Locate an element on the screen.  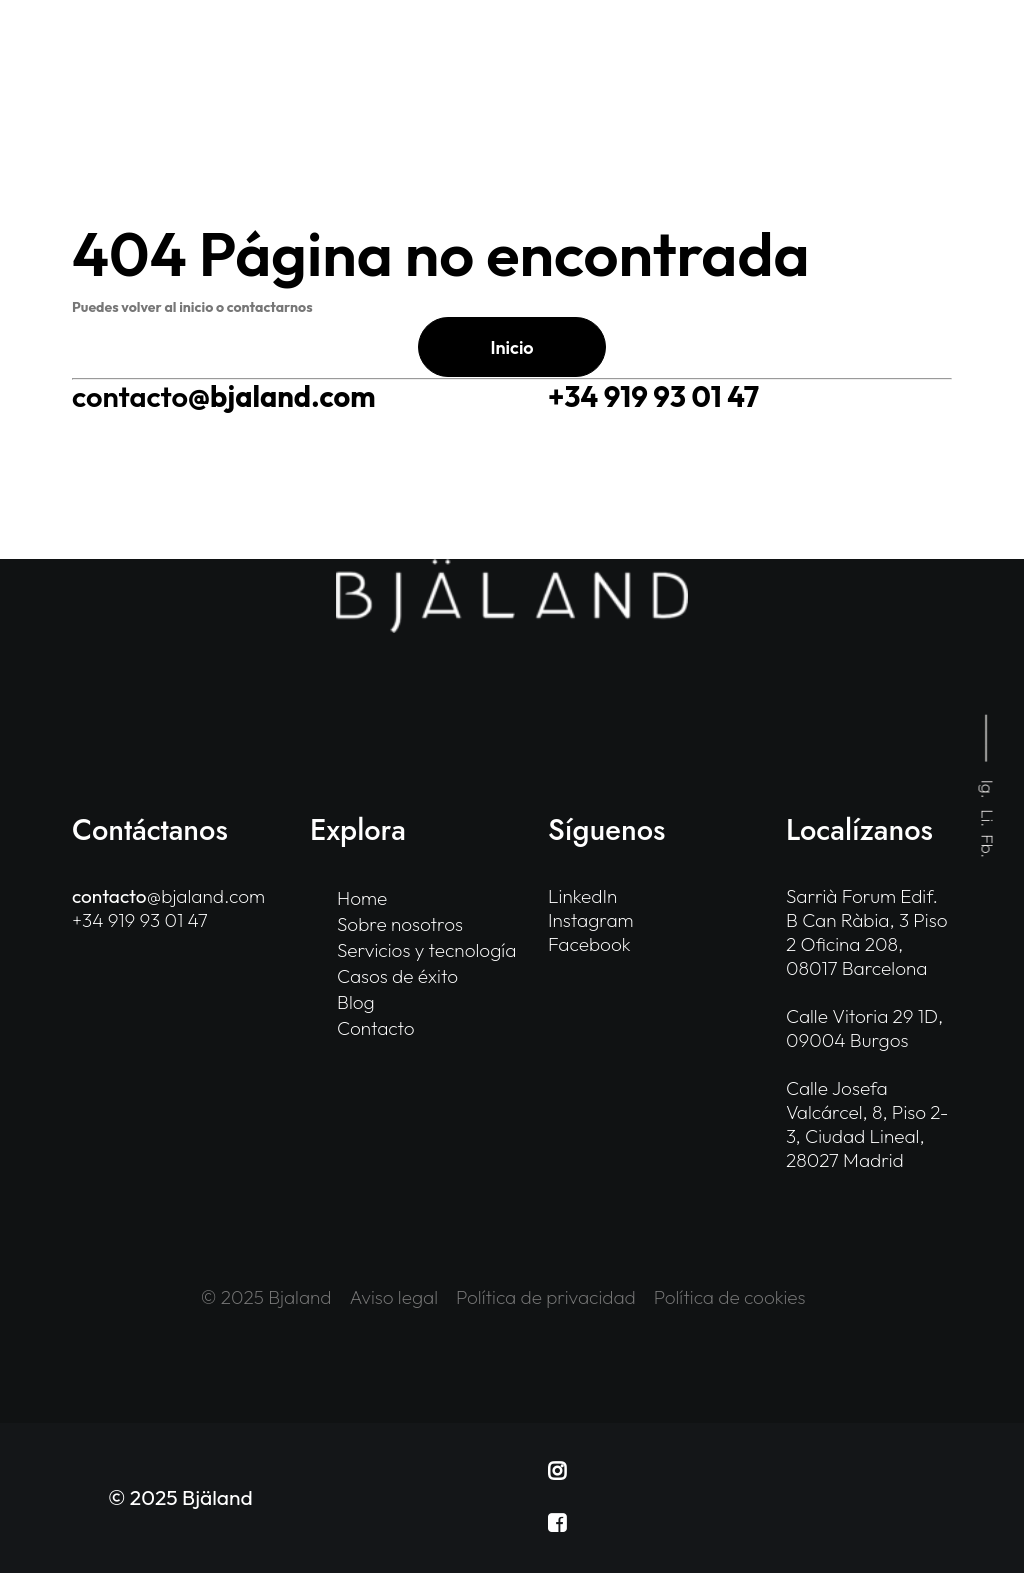
Facebook is located at coordinates (589, 944).